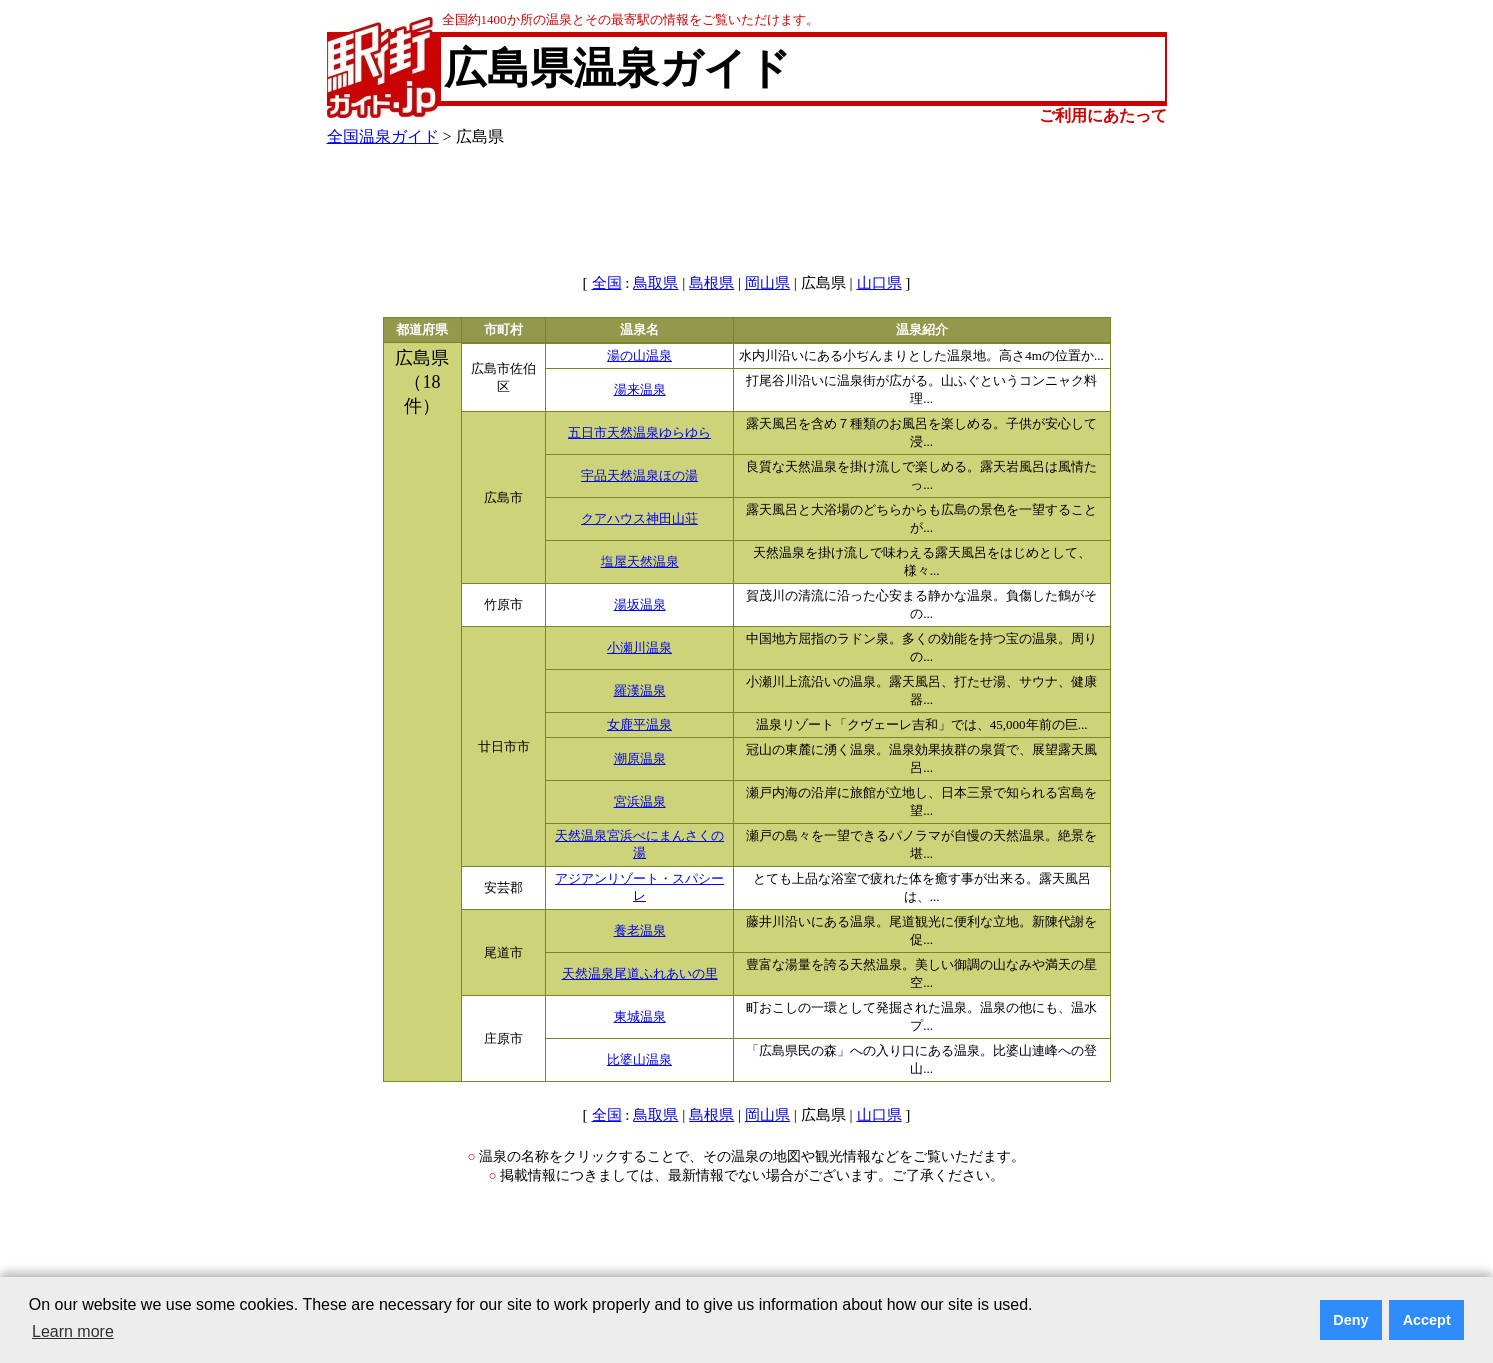  What do you see at coordinates (640, 691) in the screenshot?
I see `羅漢温泉` at bounding box center [640, 691].